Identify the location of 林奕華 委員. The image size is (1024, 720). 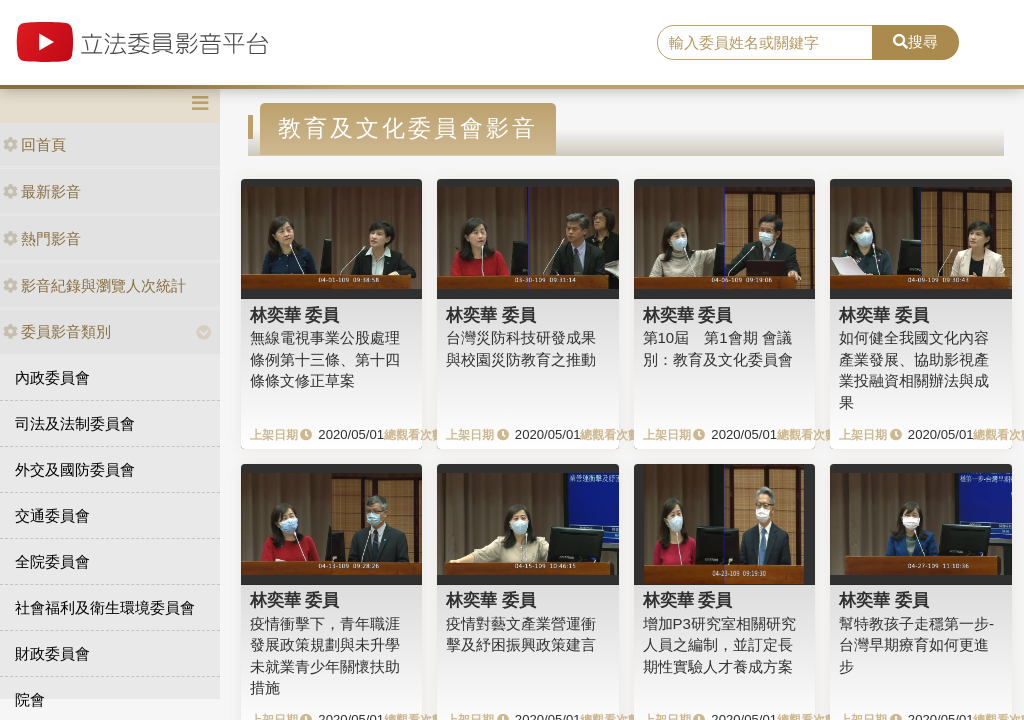
(295, 315).